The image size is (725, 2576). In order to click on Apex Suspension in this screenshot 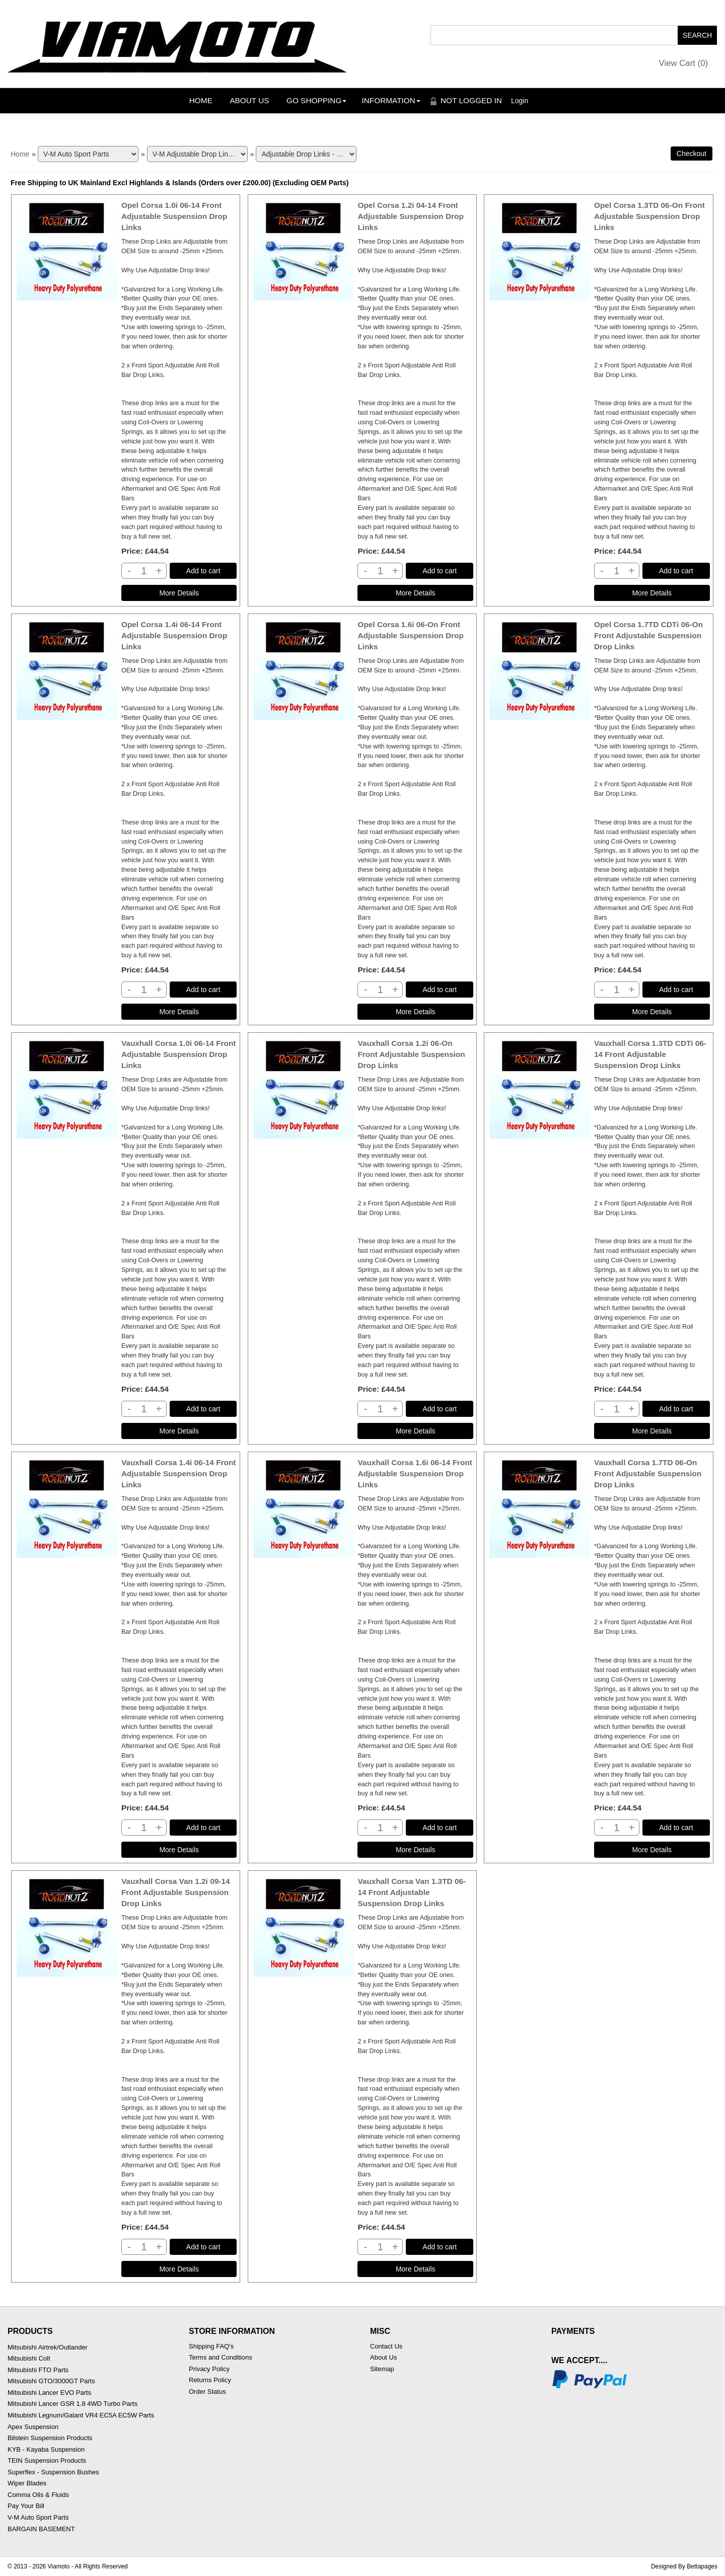, I will do `click(33, 2427)`.